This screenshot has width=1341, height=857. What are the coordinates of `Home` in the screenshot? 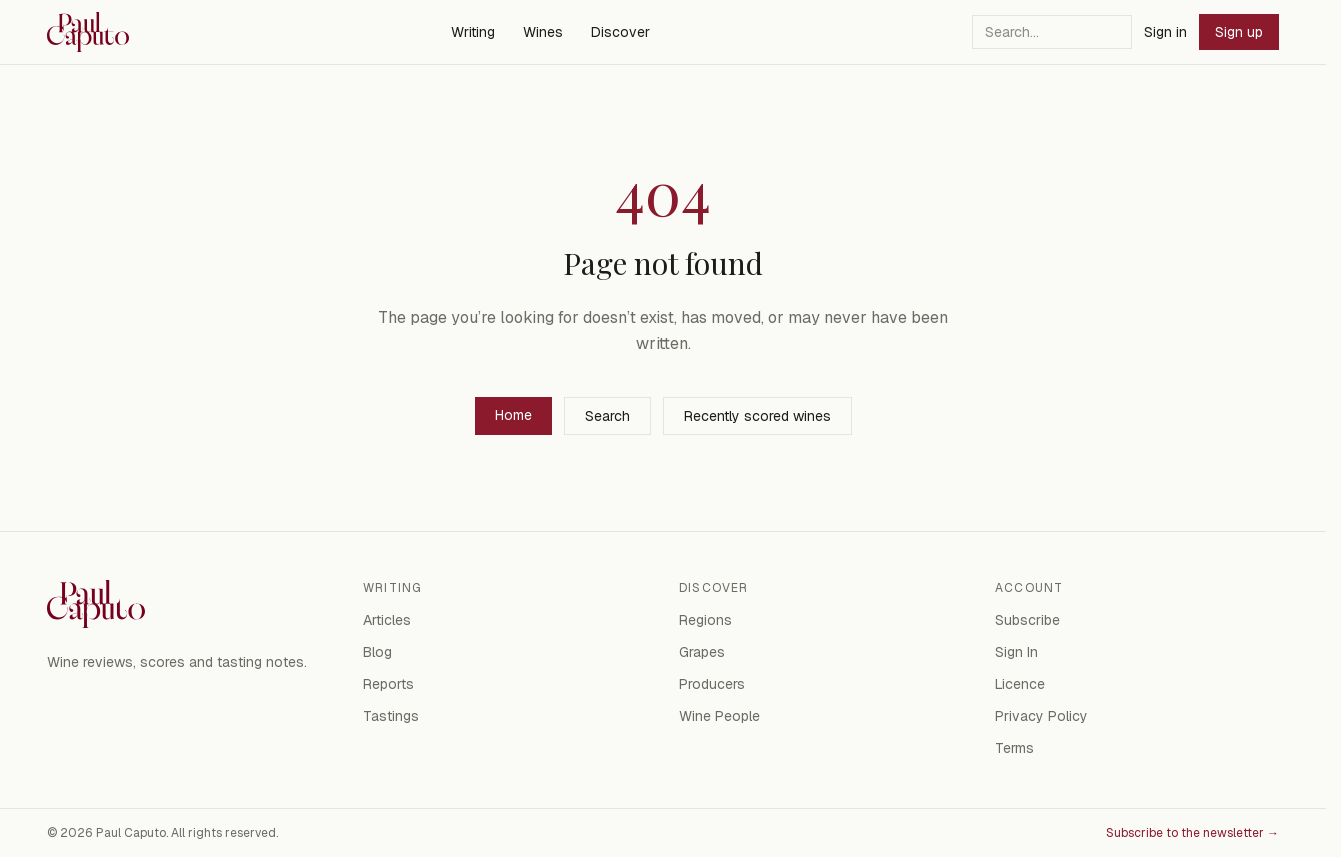 It's located at (513, 415).